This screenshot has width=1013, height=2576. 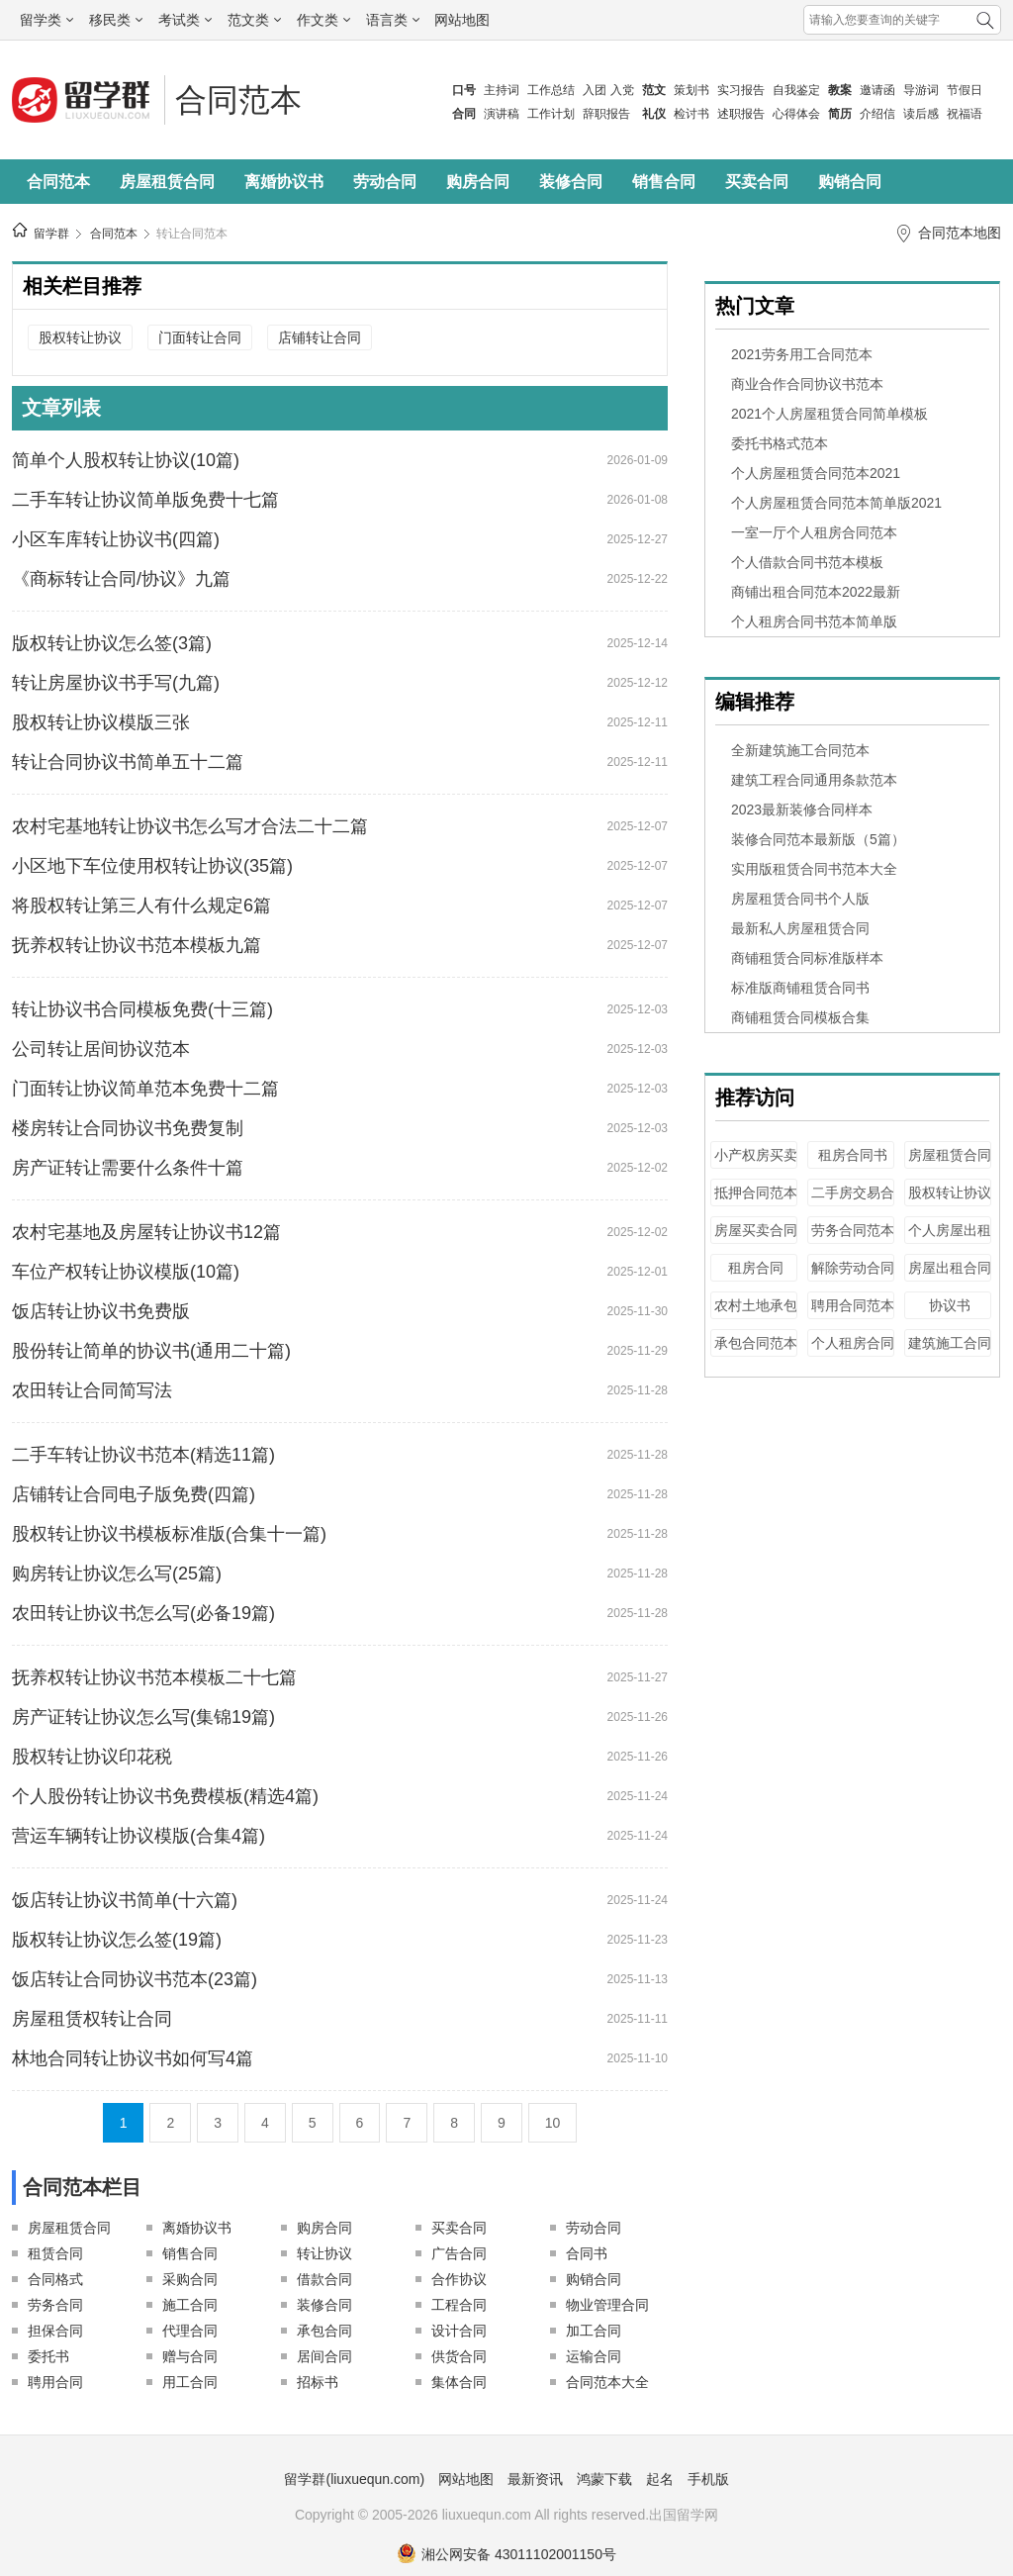 I want to click on 留学群(liuxuequn.com), so click(x=354, y=2479).